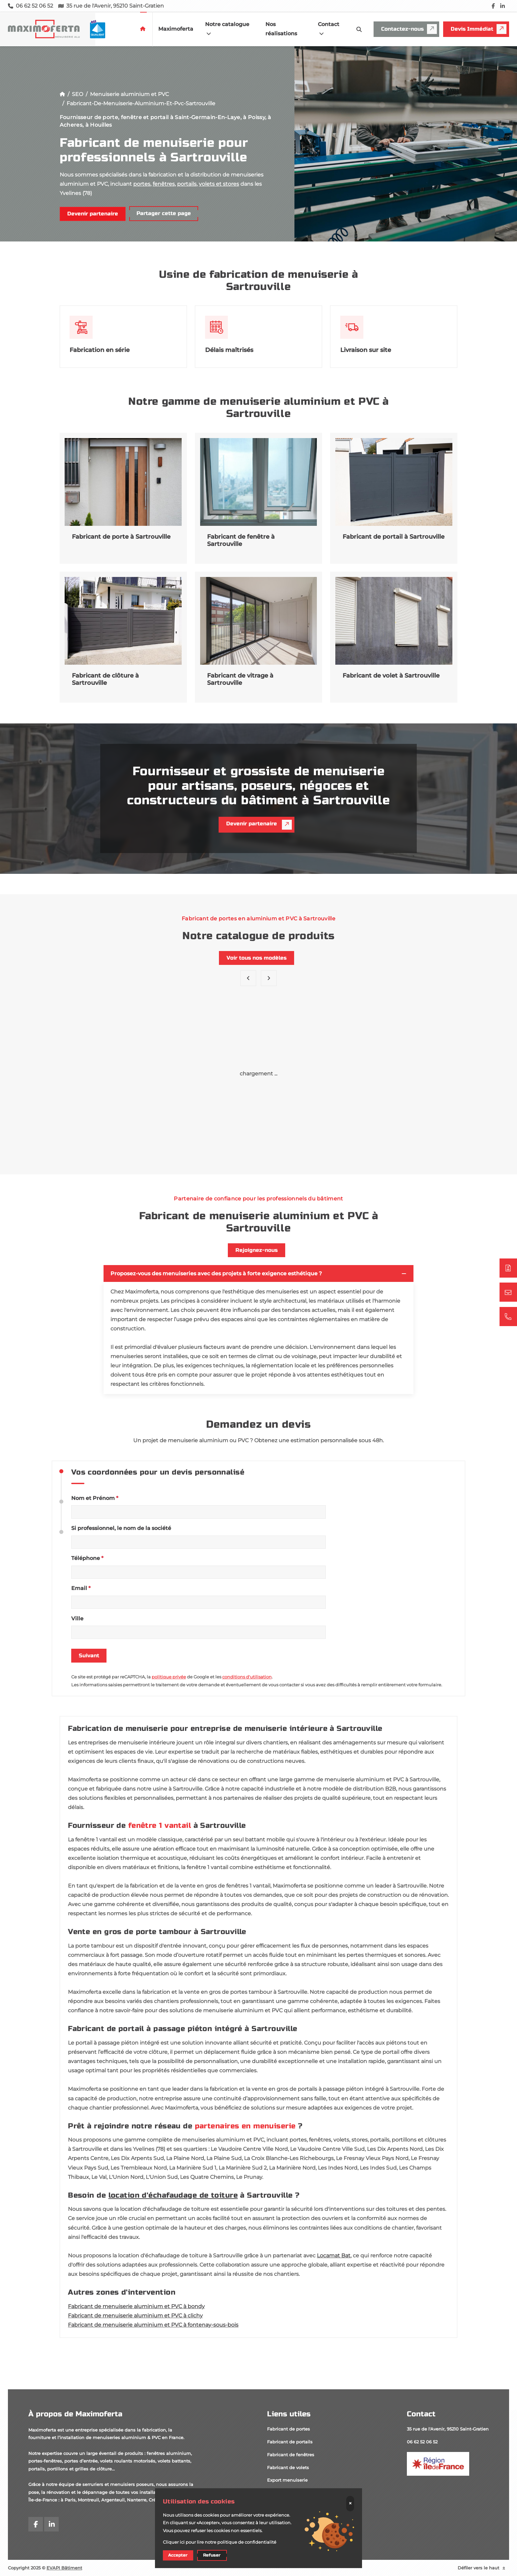  I want to click on [facebook], so click(493, 6).